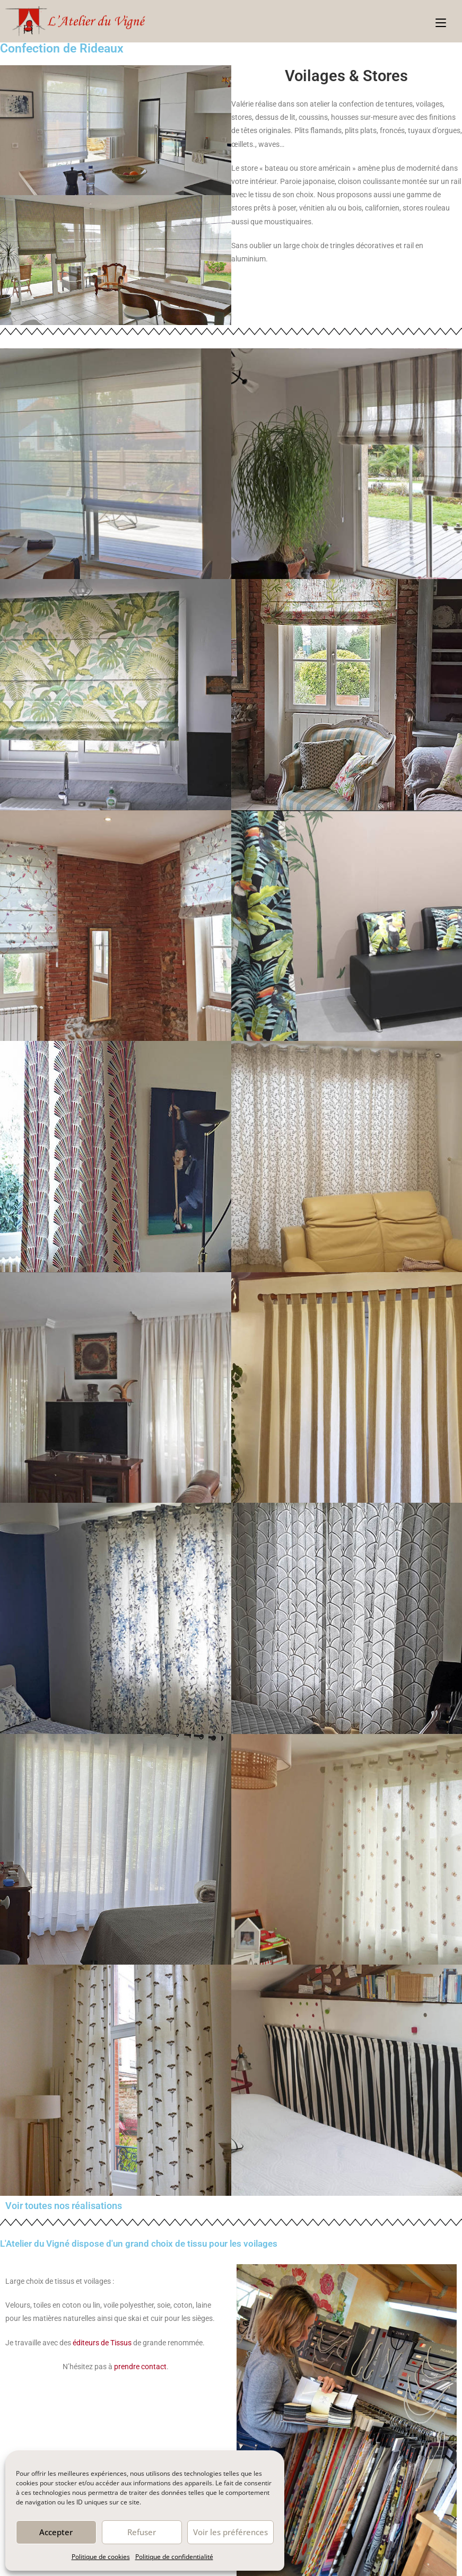 This screenshot has height=2576, width=462. Describe the element at coordinates (101, 2556) in the screenshot. I see `Politique de cookies` at that location.